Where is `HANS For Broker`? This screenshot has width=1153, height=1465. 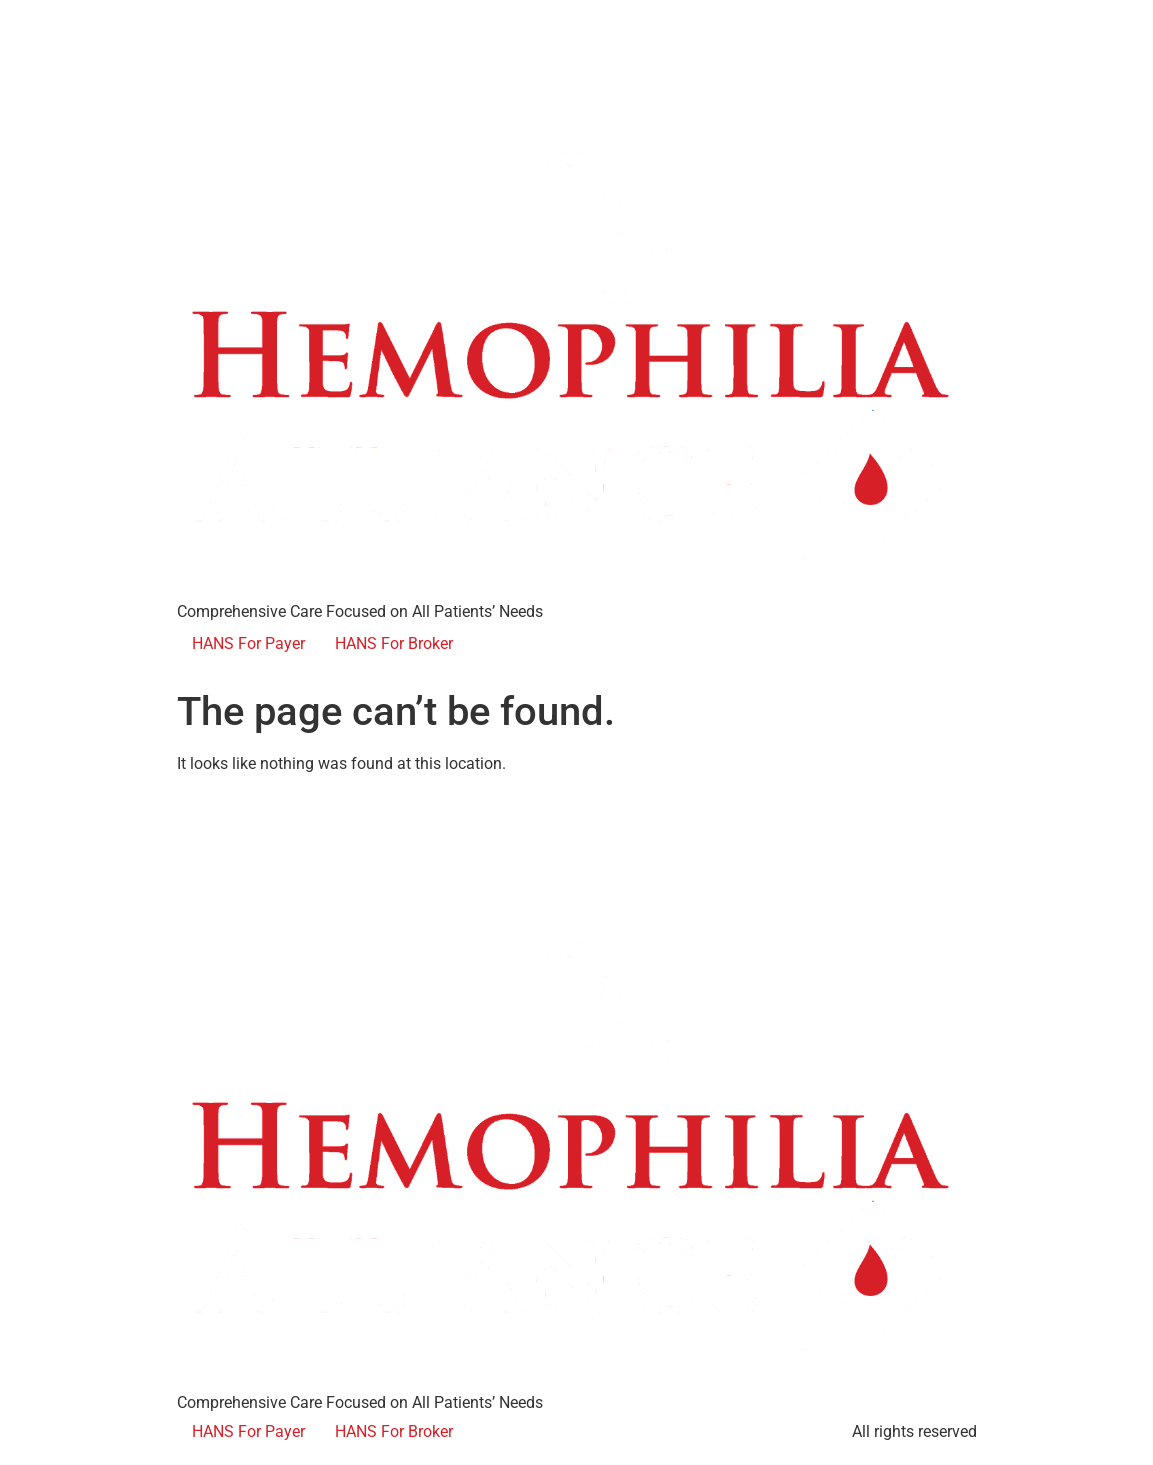 HANS For Broker is located at coordinates (394, 643).